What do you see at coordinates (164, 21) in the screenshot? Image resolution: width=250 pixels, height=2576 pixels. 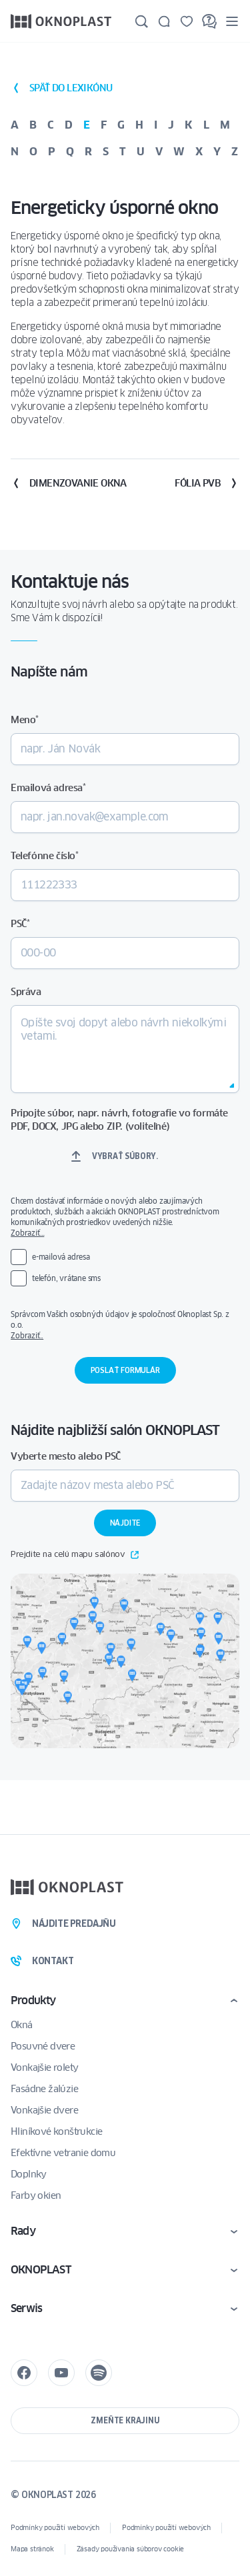 I see `[Kontakt]` at bounding box center [164, 21].